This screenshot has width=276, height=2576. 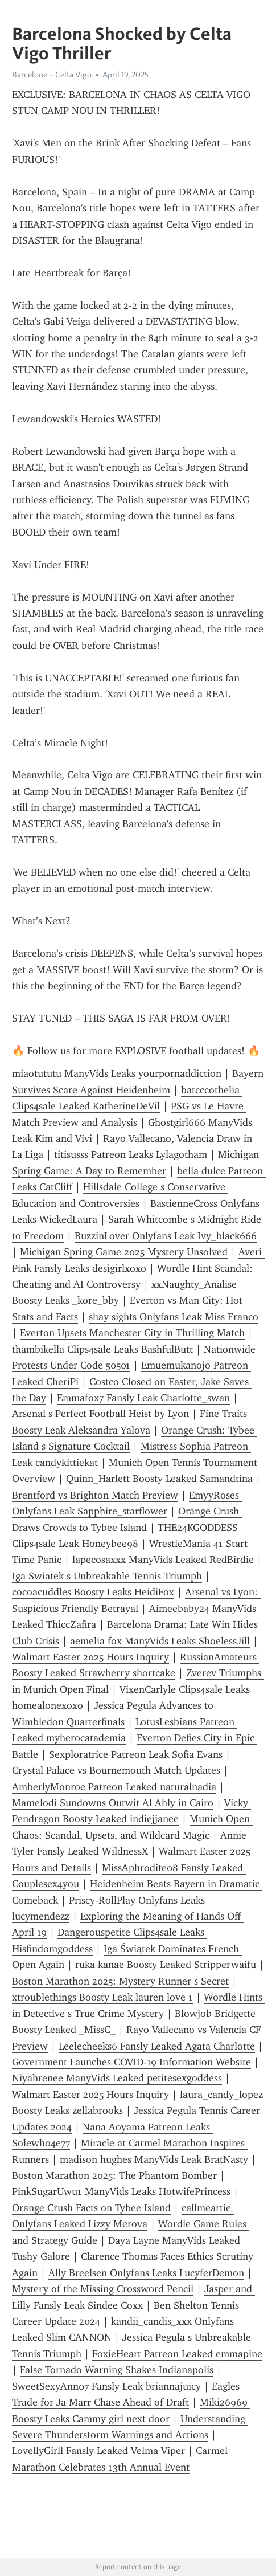 What do you see at coordinates (177, 2354) in the screenshot?
I see `FoxieHeart Patreon Leaked emmapine` at bounding box center [177, 2354].